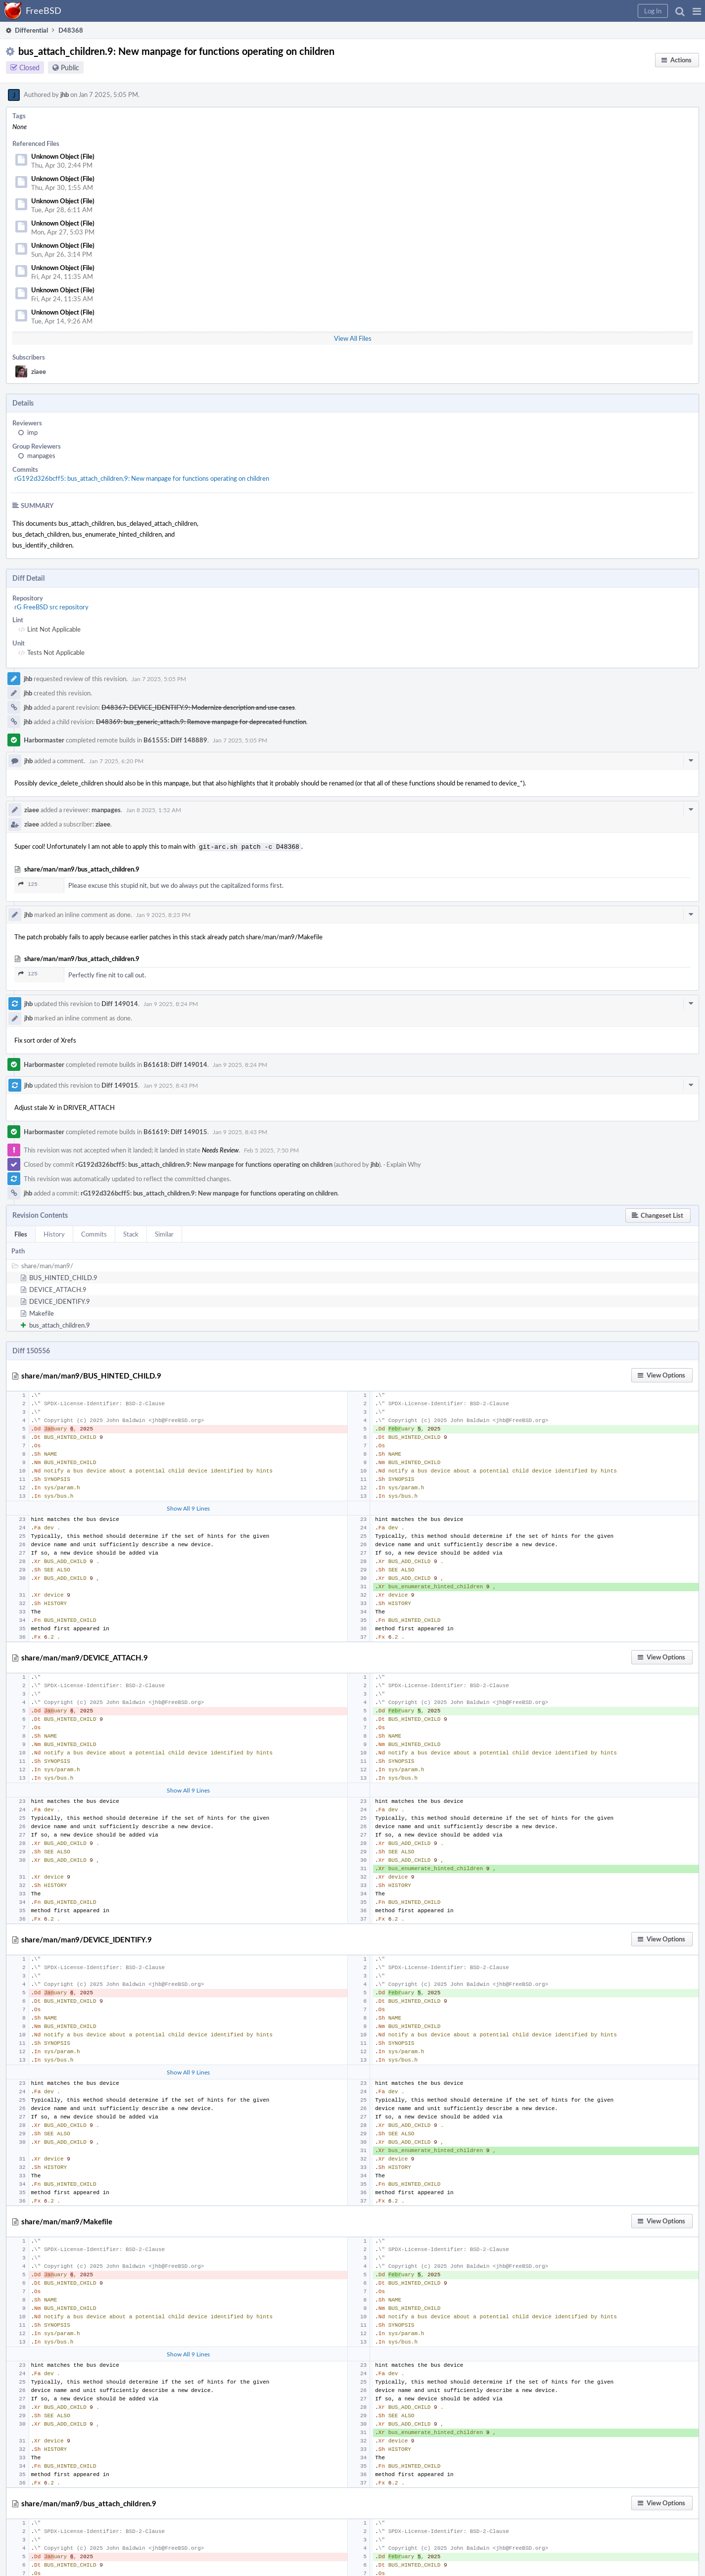 Image resolution: width=705 pixels, height=2576 pixels. I want to click on 125, so click(28, 883).